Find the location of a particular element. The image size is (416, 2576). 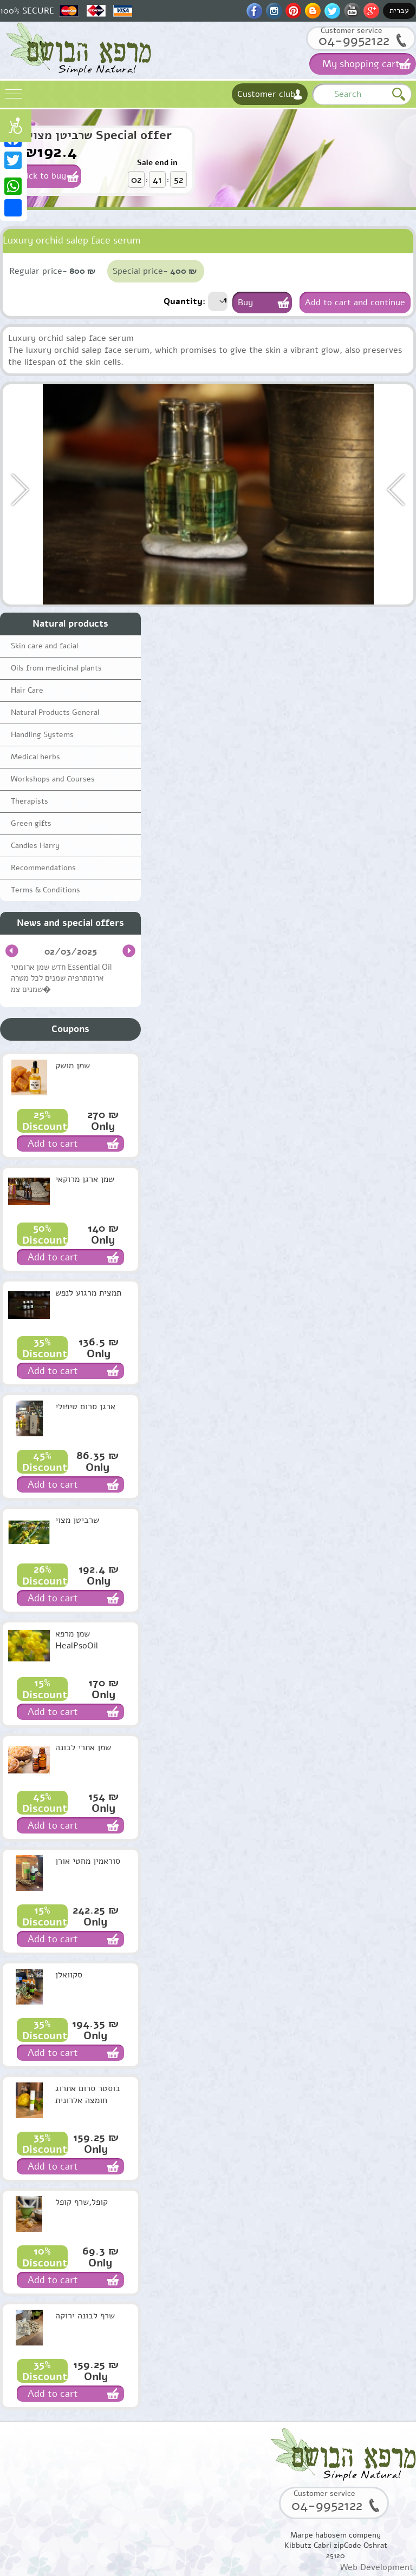

קופל,שרף קופל is located at coordinates (81, 2202).